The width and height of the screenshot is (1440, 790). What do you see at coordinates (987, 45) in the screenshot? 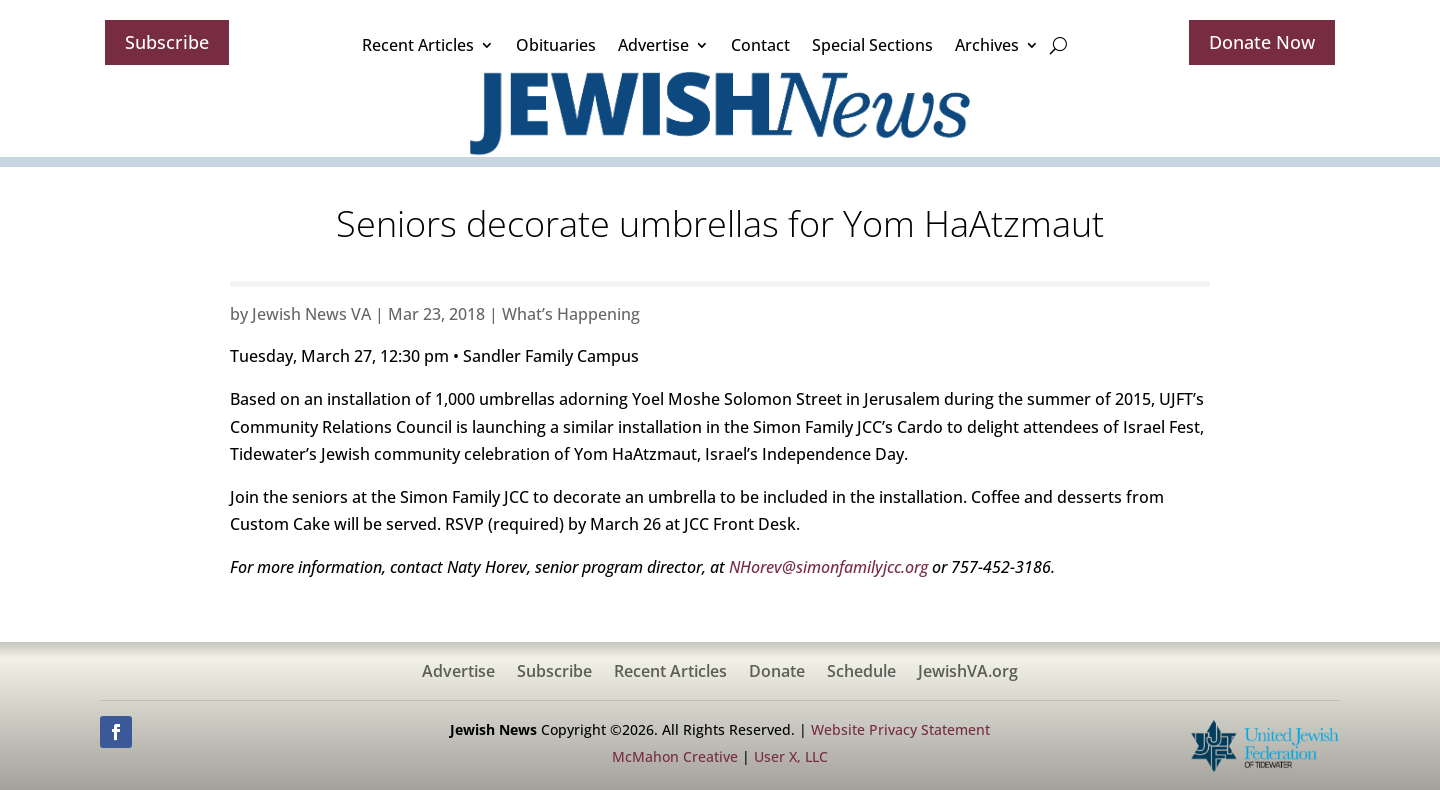
I see `Archives` at bounding box center [987, 45].